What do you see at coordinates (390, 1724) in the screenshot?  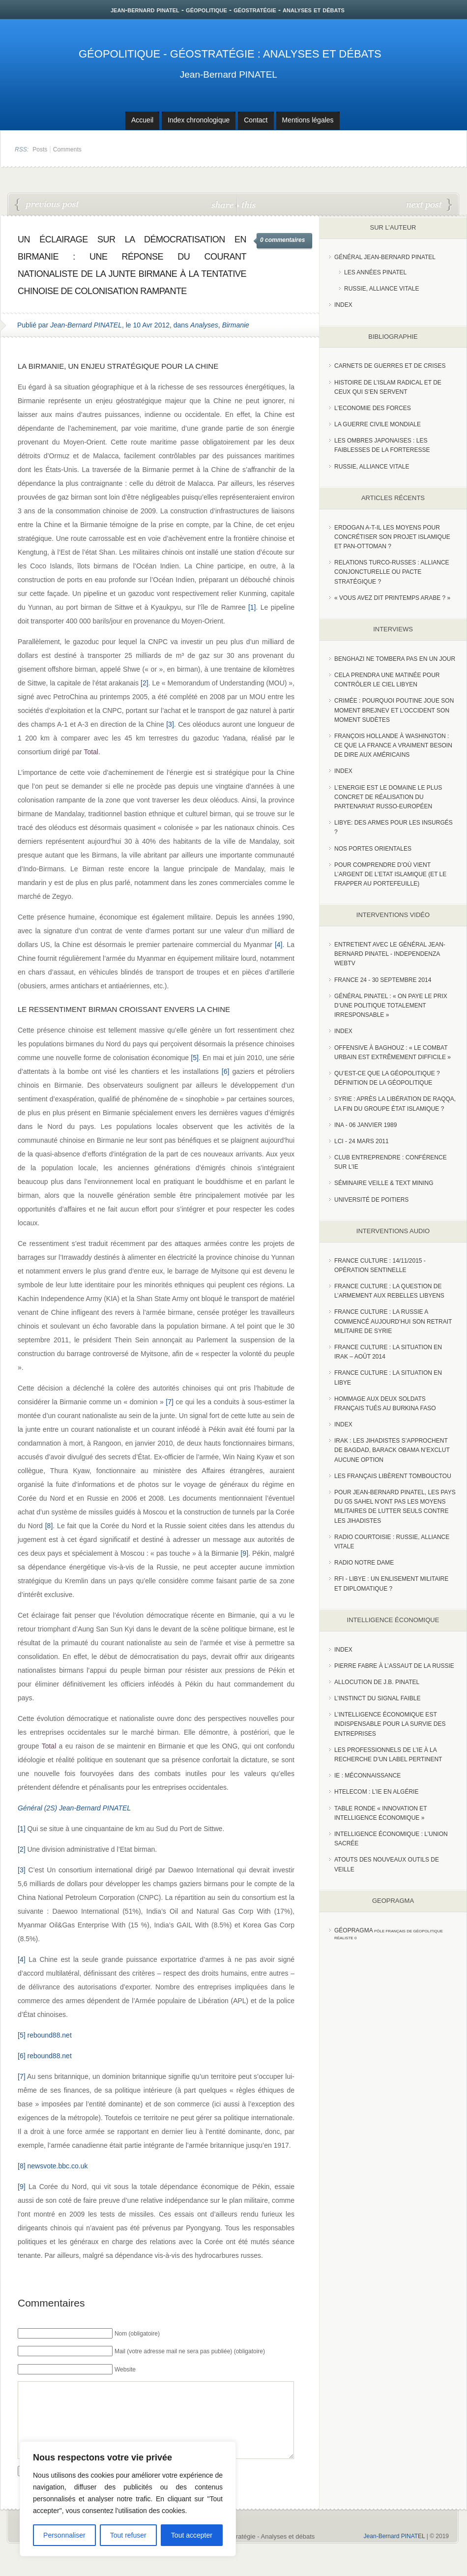 I see `L’Intelligence économique est indispensable pour la survie des entreprises` at bounding box center [390, 1724].